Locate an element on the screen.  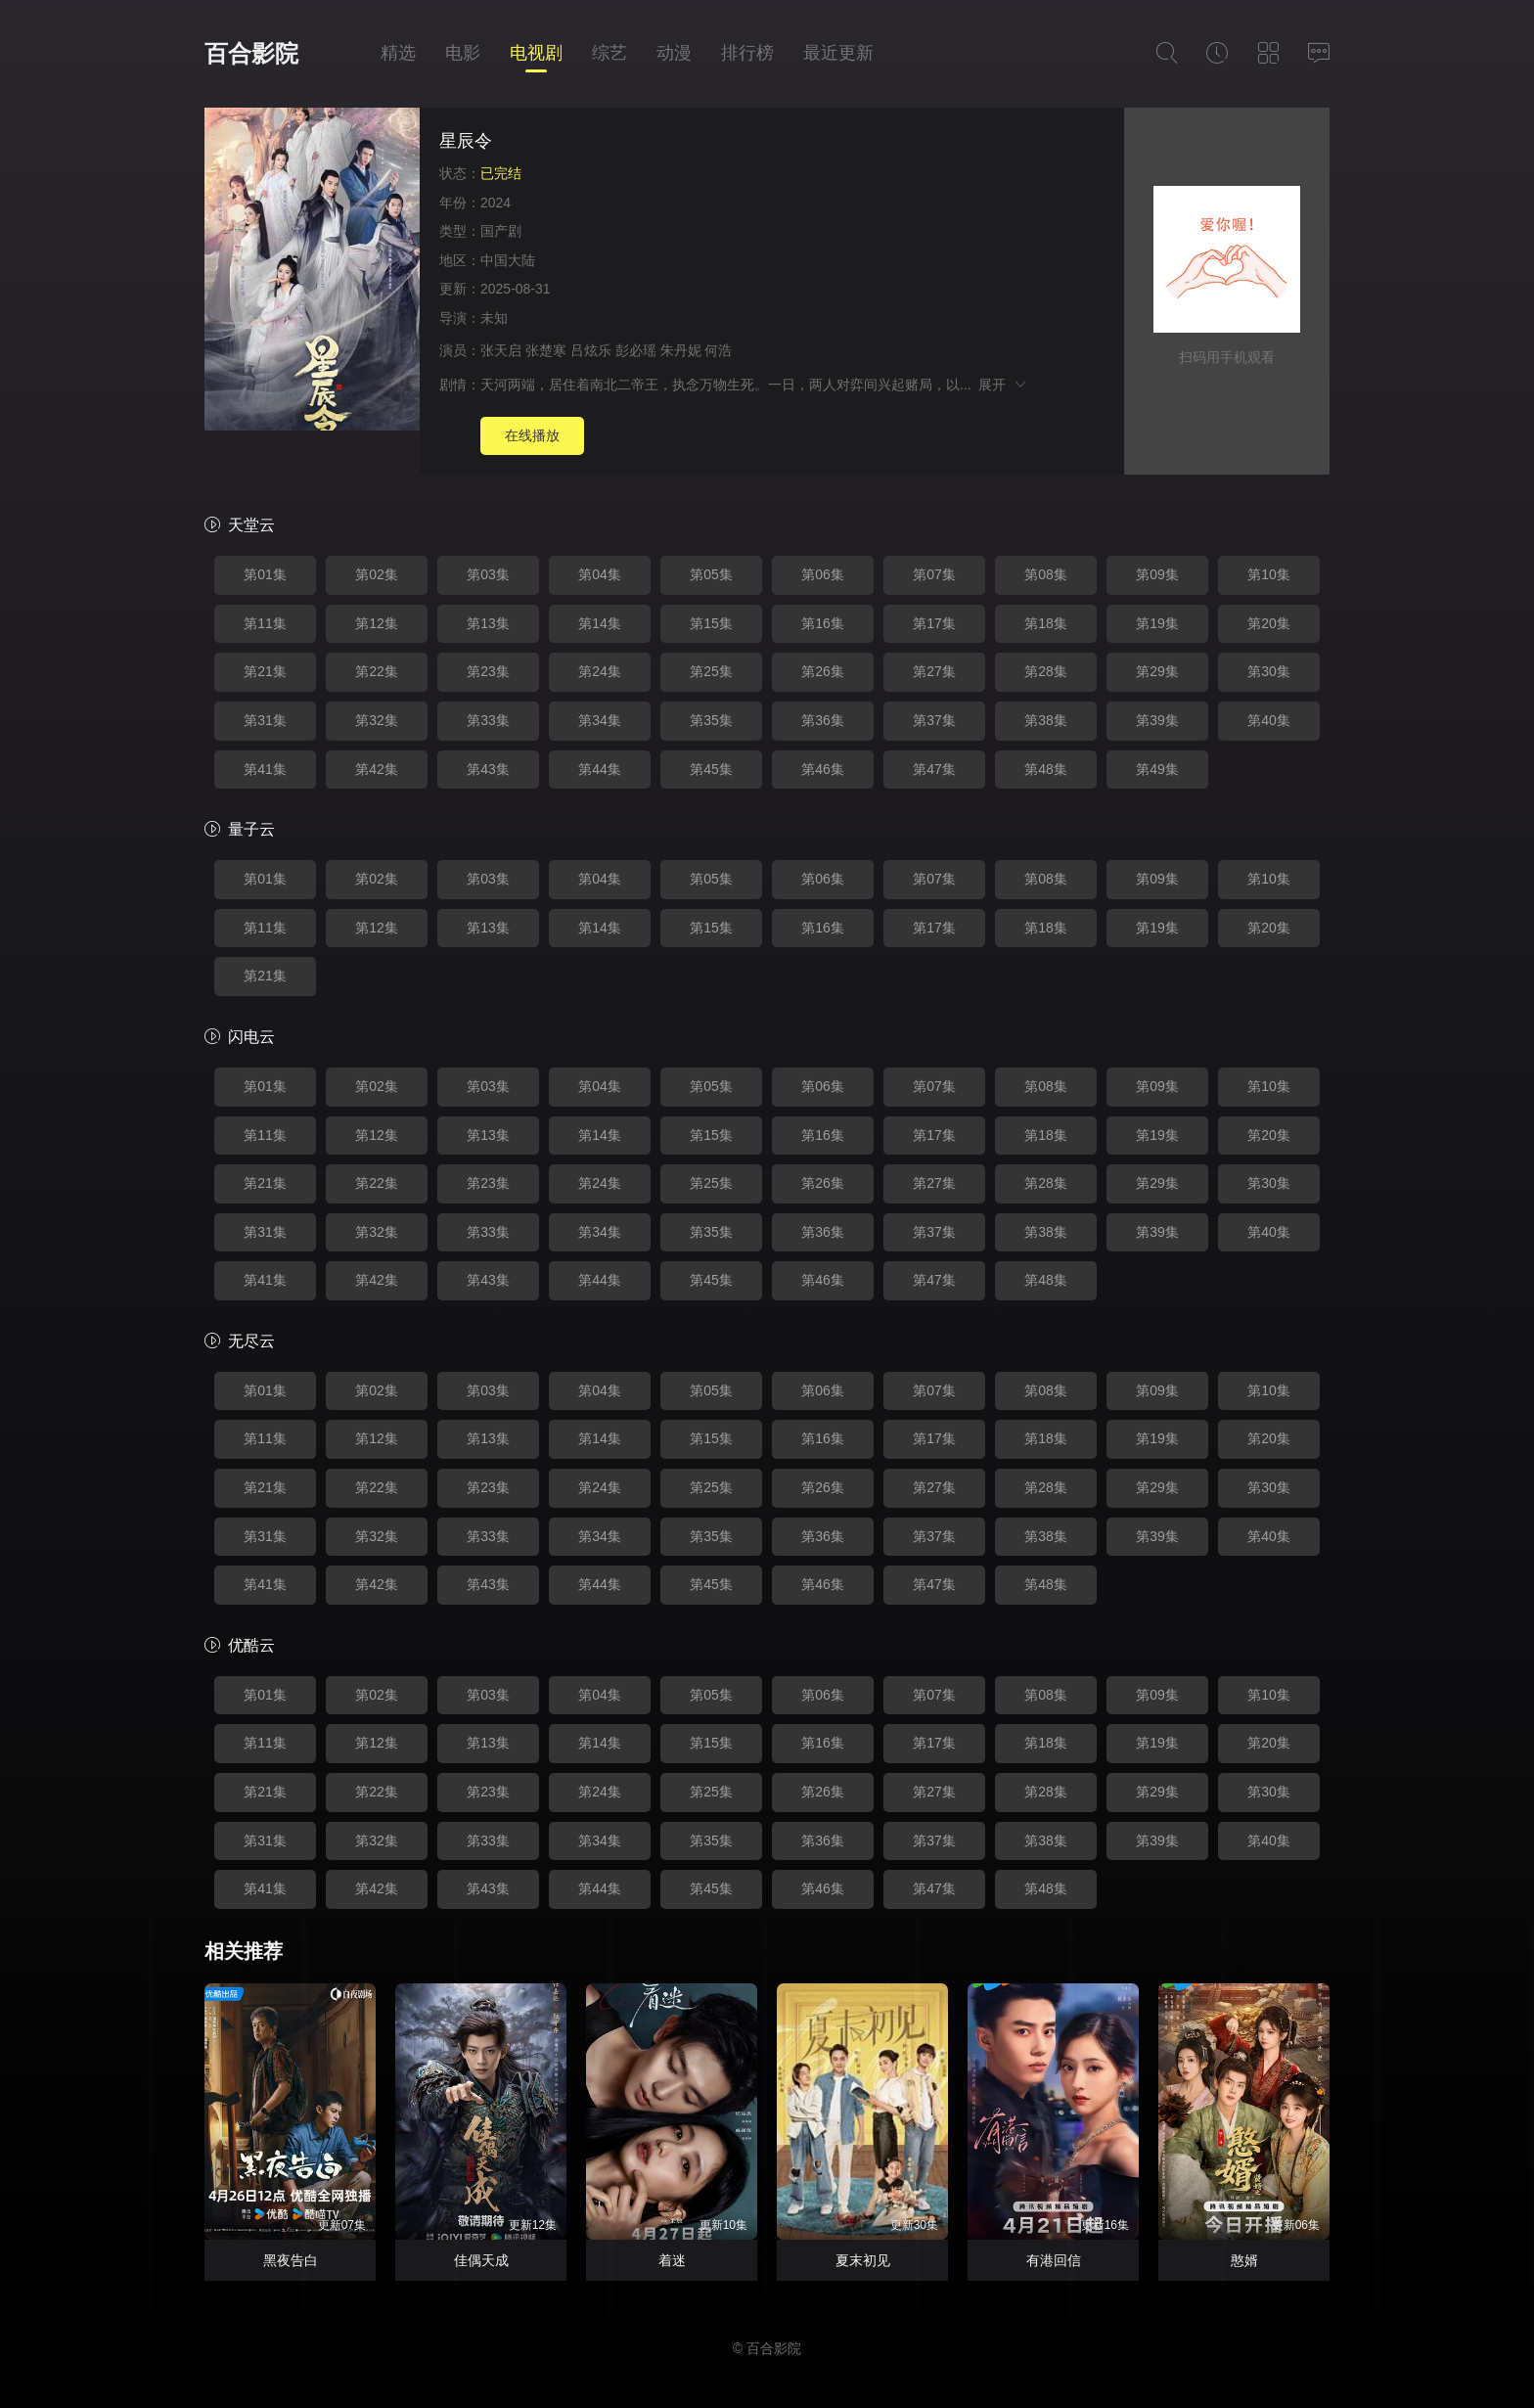
第22集 is located at coordinates (376, 671).